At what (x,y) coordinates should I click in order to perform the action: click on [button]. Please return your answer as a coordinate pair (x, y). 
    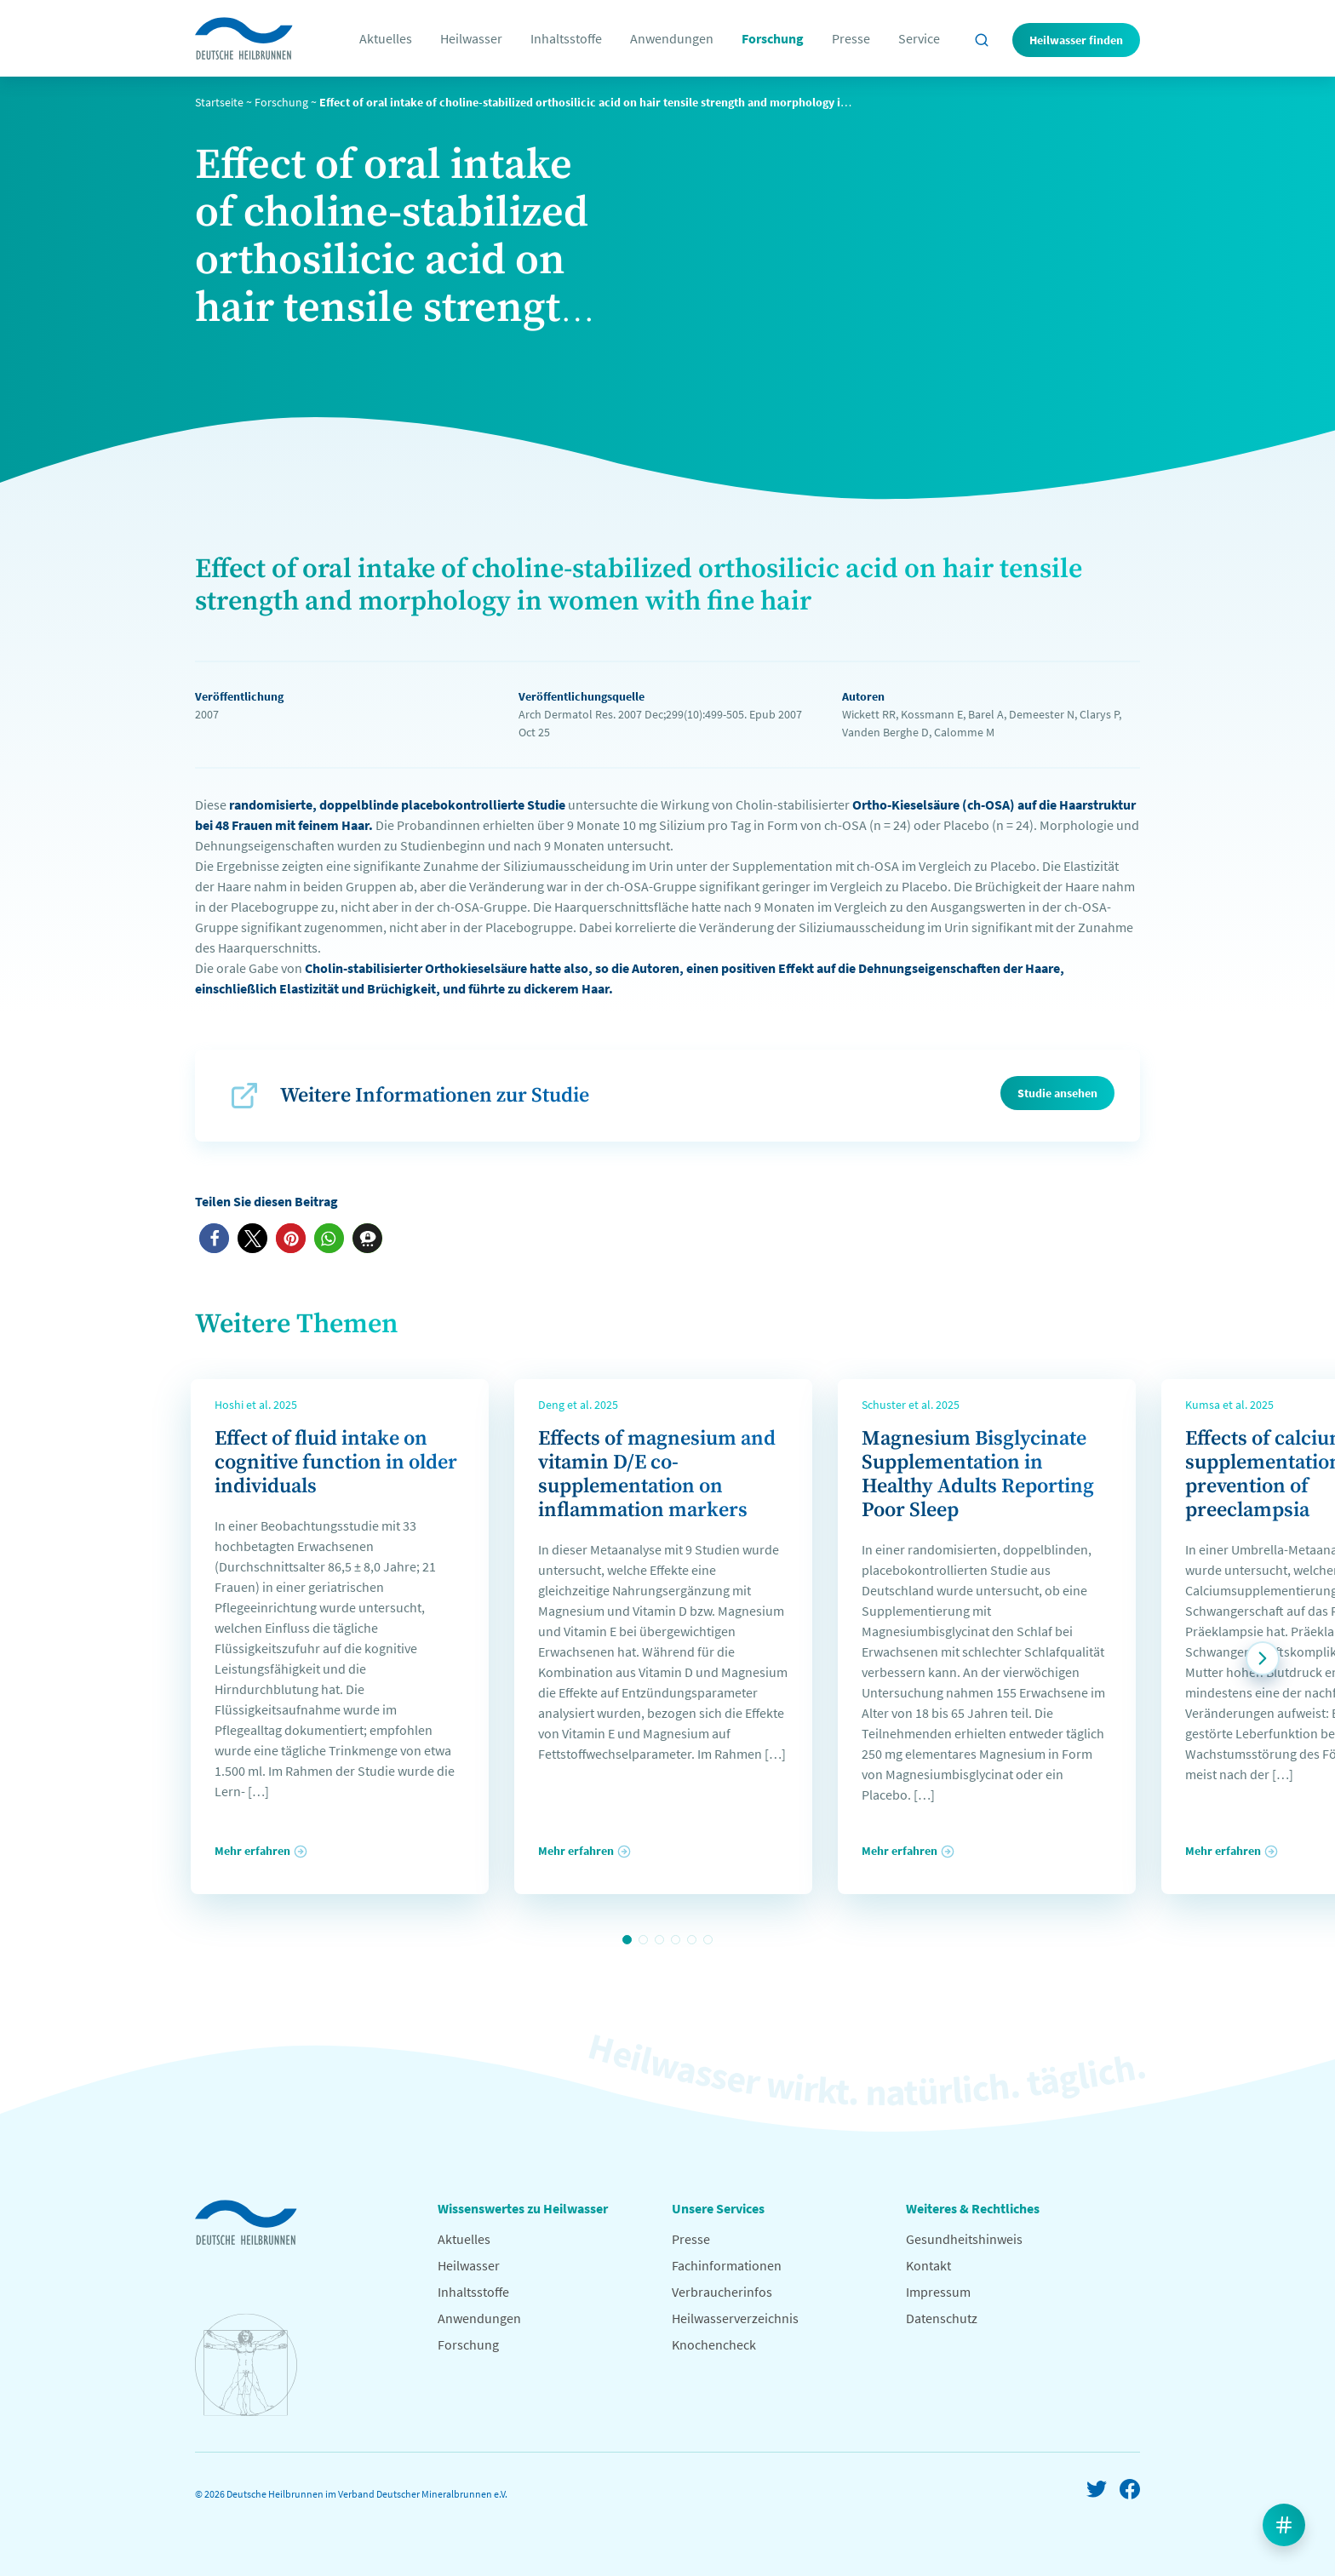
    Looking at the image, I should click on (214, 1238).